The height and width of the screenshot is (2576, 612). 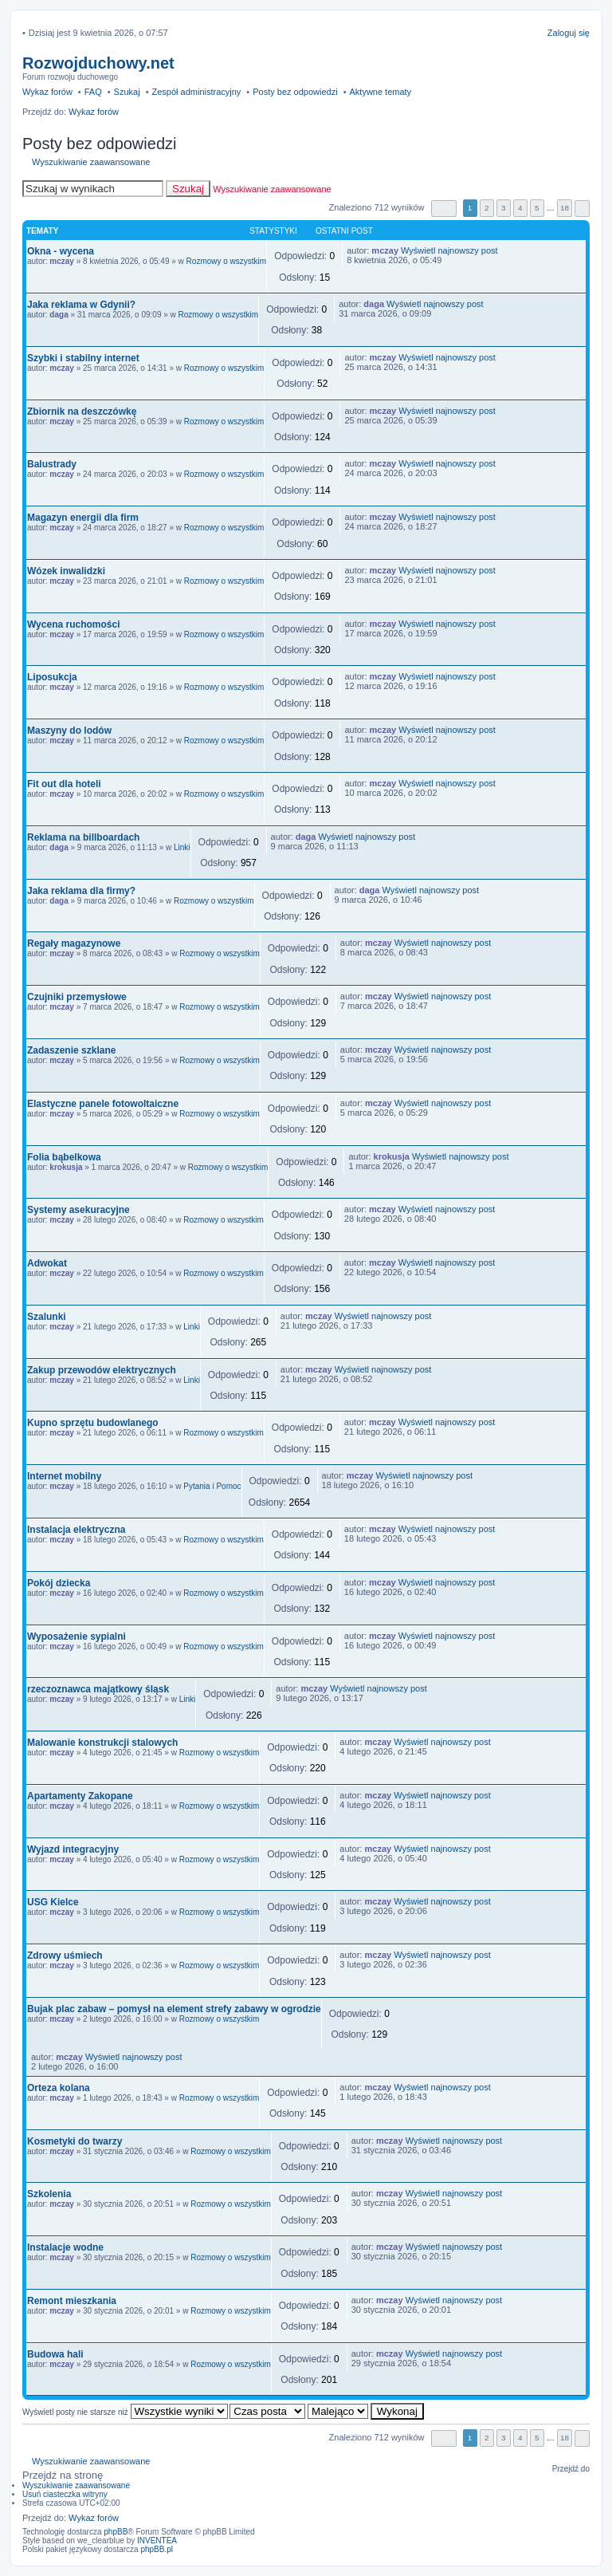 What do you see at coordinates (73, 943) in the screenshot?
I see `Regały magazynowe` at bounding box center [73, 943].